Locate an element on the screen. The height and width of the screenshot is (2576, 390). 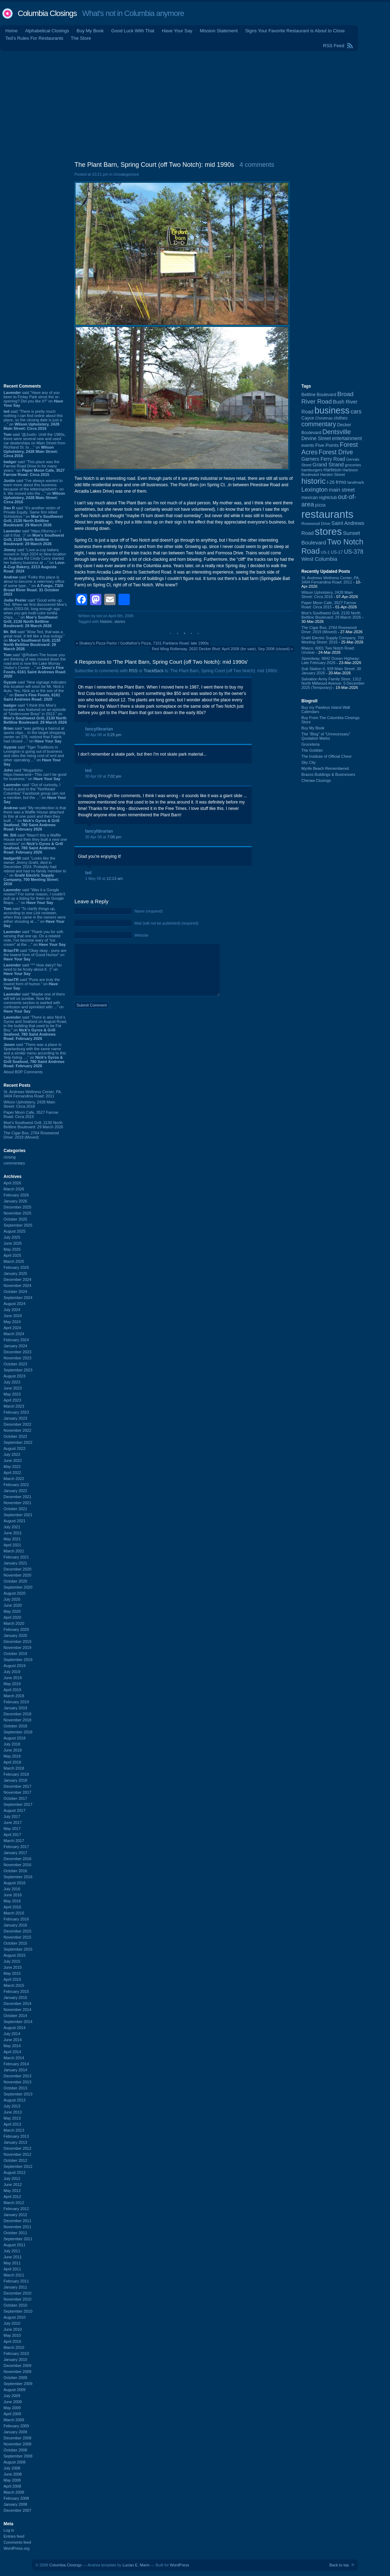
September 2024 is located at coordinates (18, 1297).